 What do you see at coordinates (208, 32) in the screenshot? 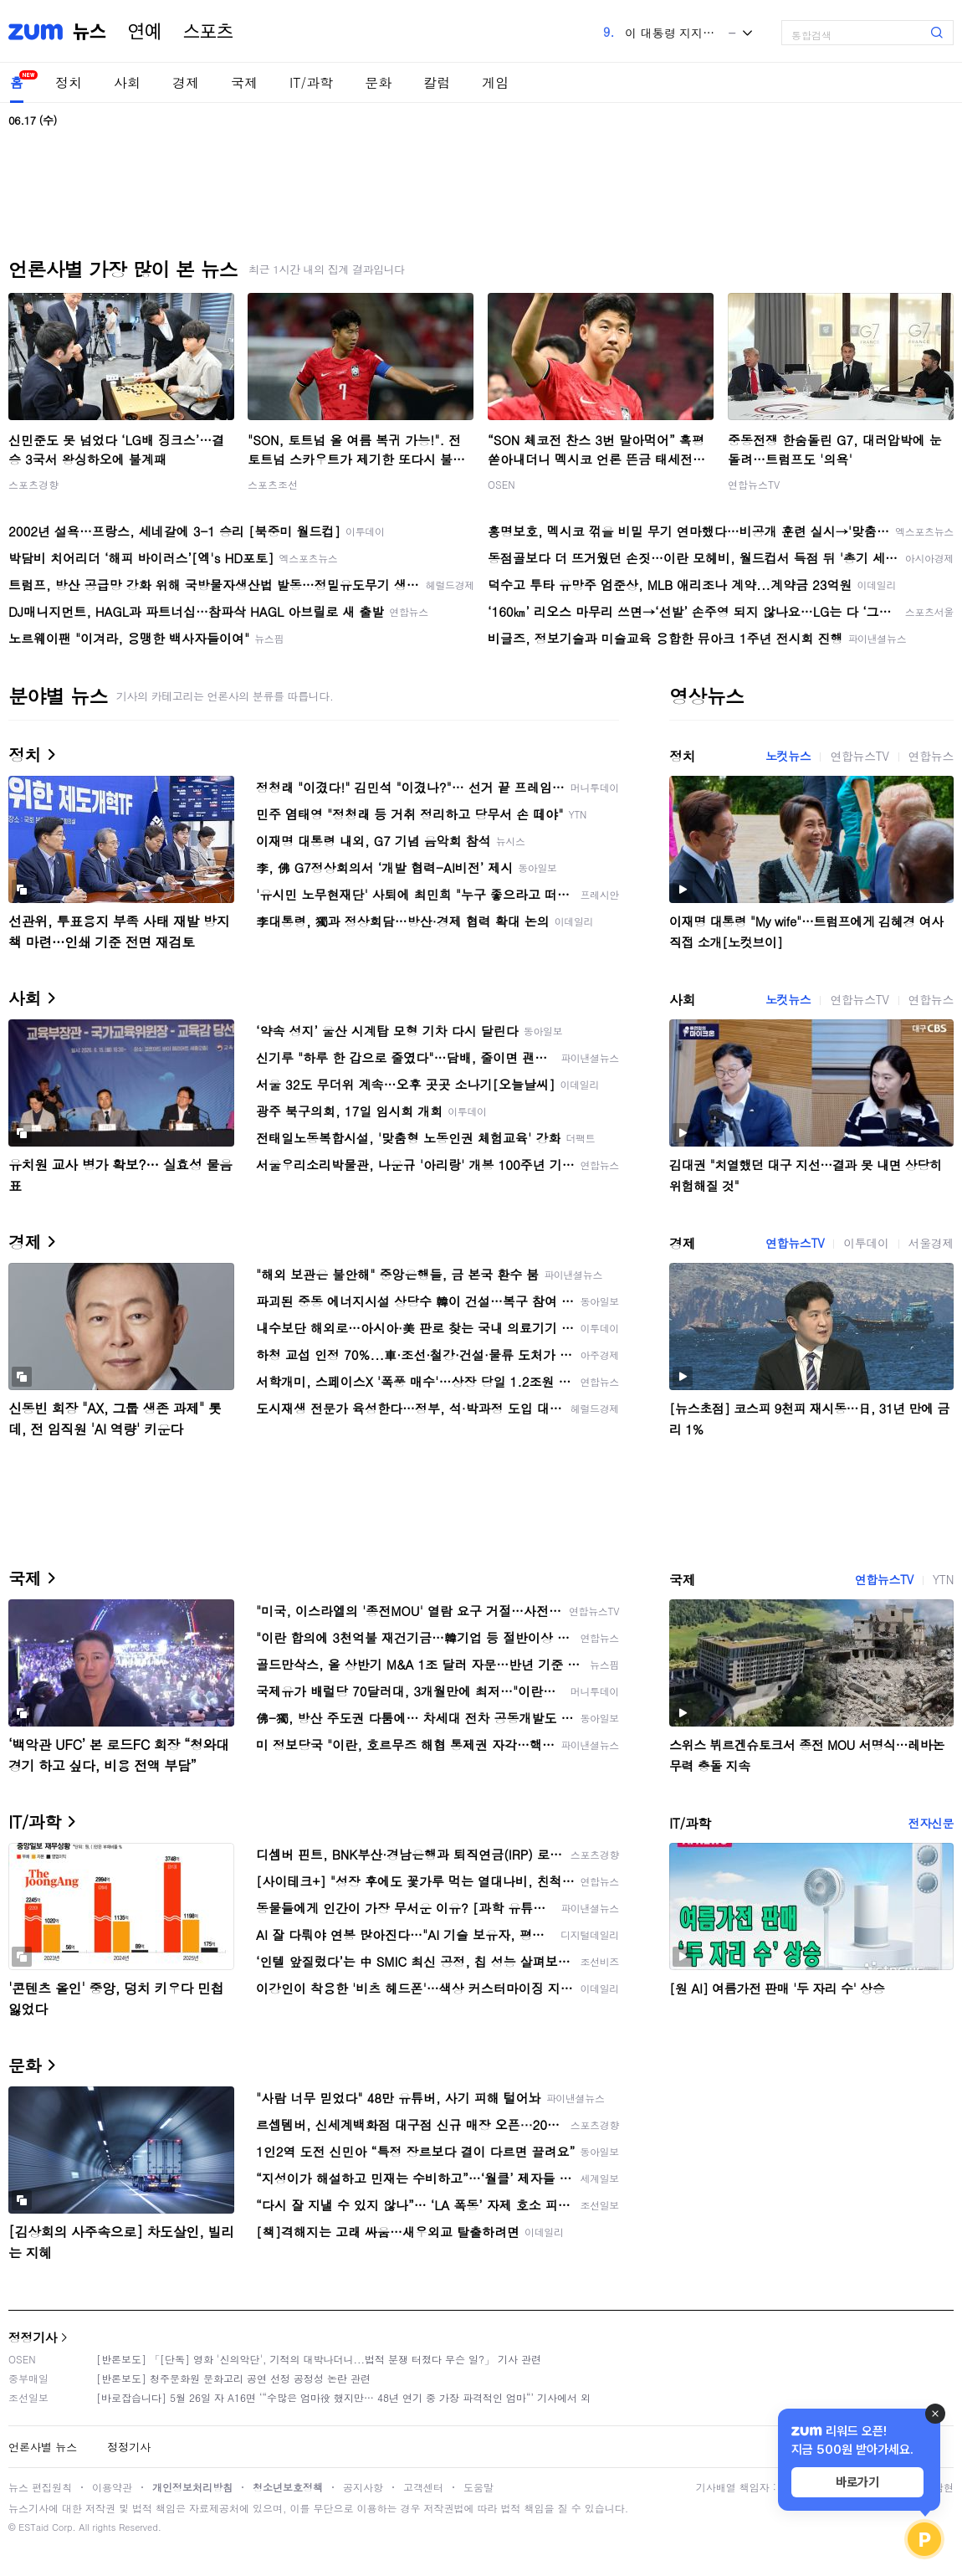
I see `스포츠` at bounding box center [208, 32].